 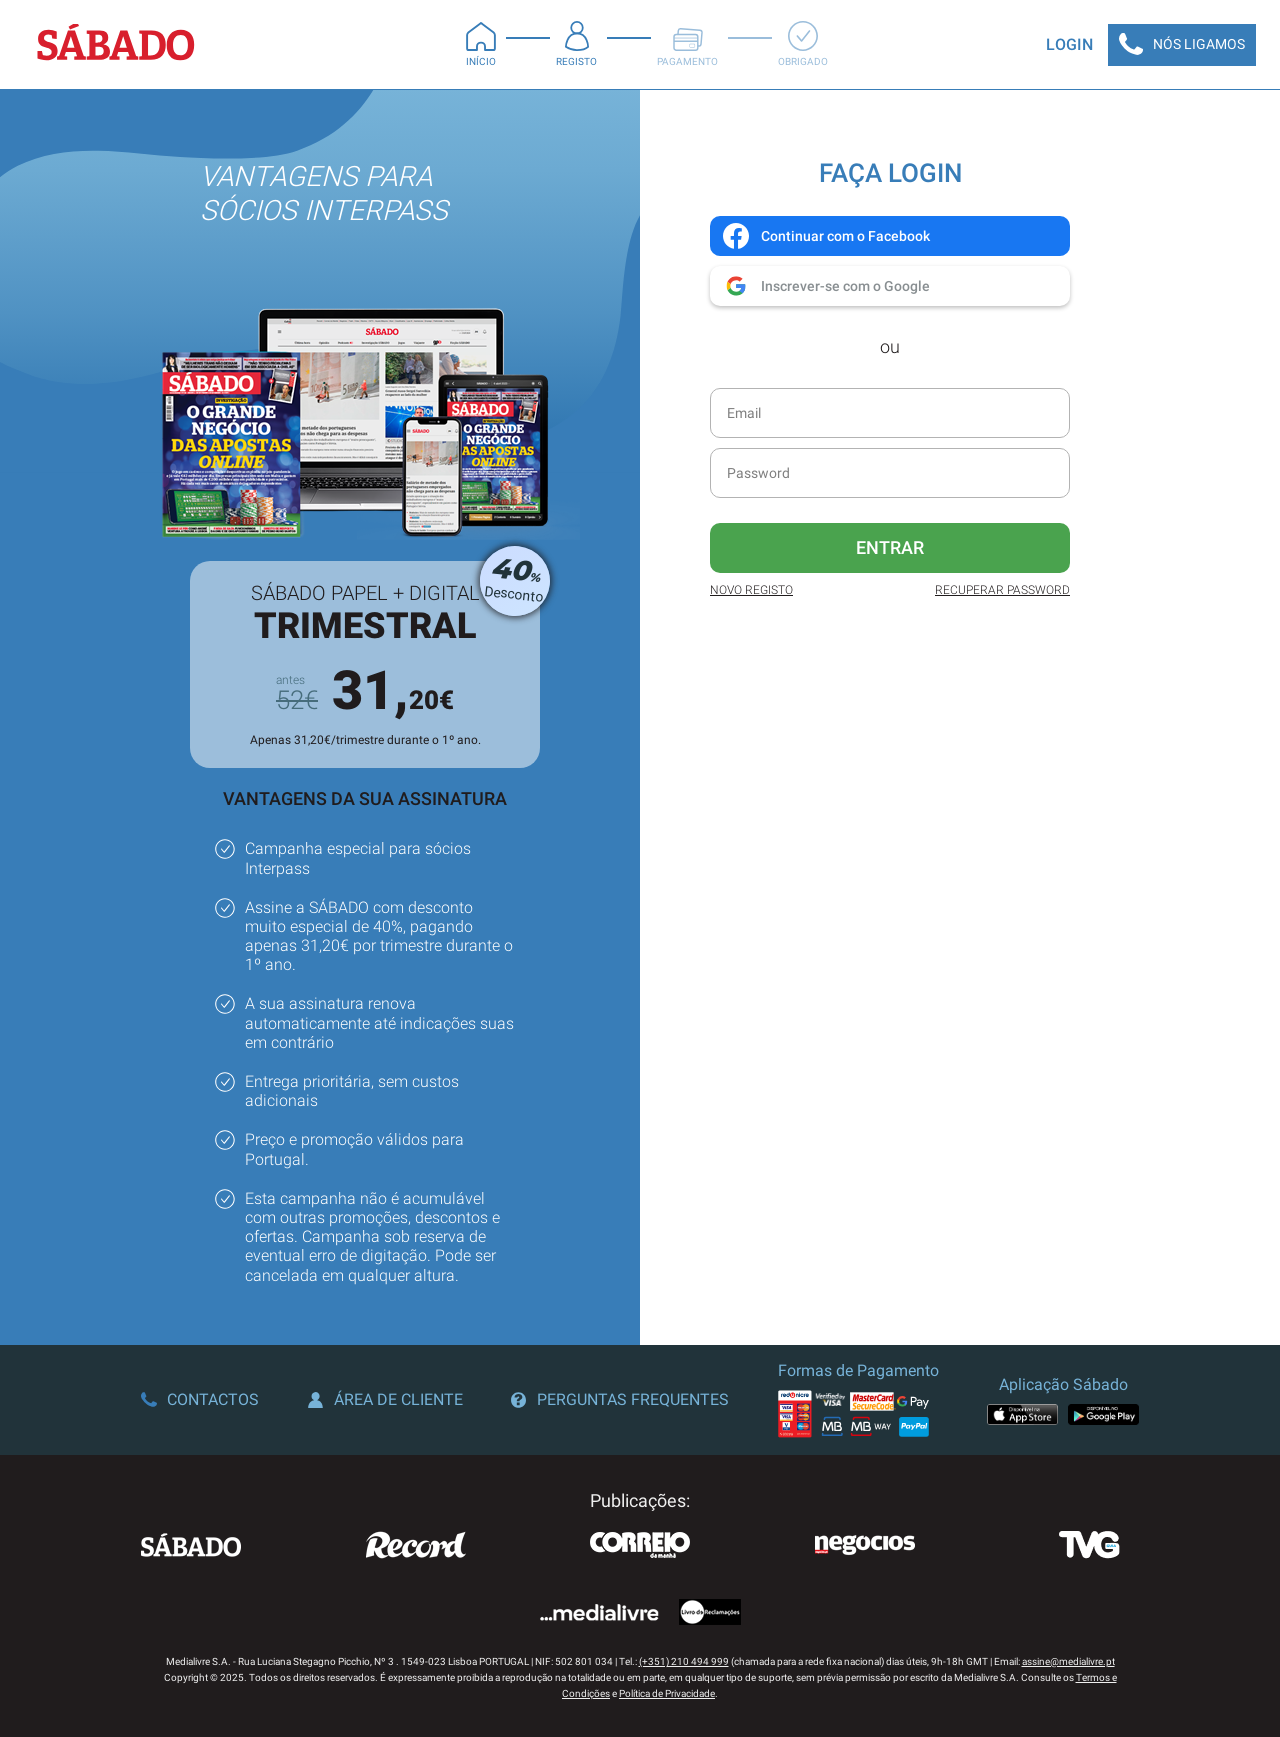 I want to click on Perguntas Frequentes, so click(x=620, y=1399).